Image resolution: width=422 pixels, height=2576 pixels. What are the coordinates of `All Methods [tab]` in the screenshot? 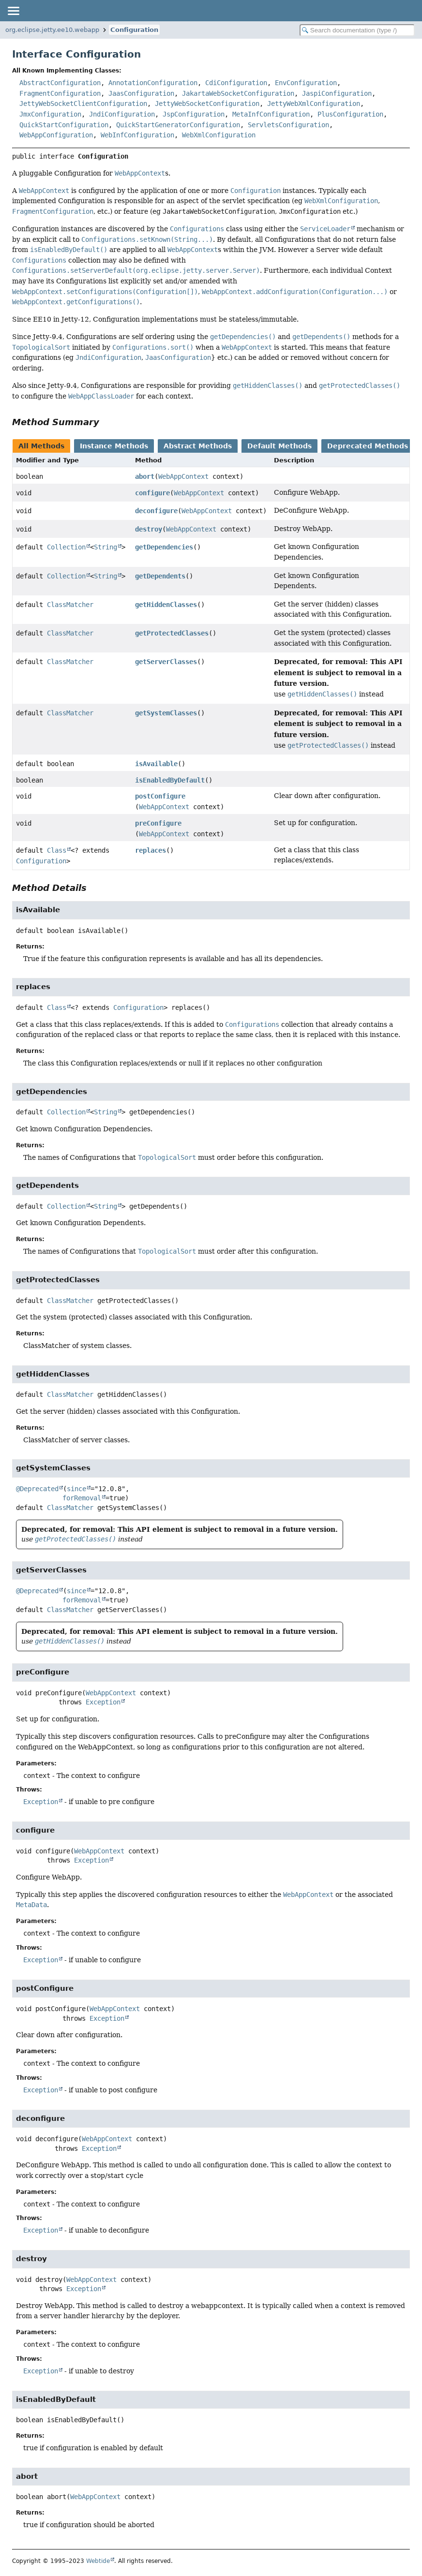 It's located at (41, 446).